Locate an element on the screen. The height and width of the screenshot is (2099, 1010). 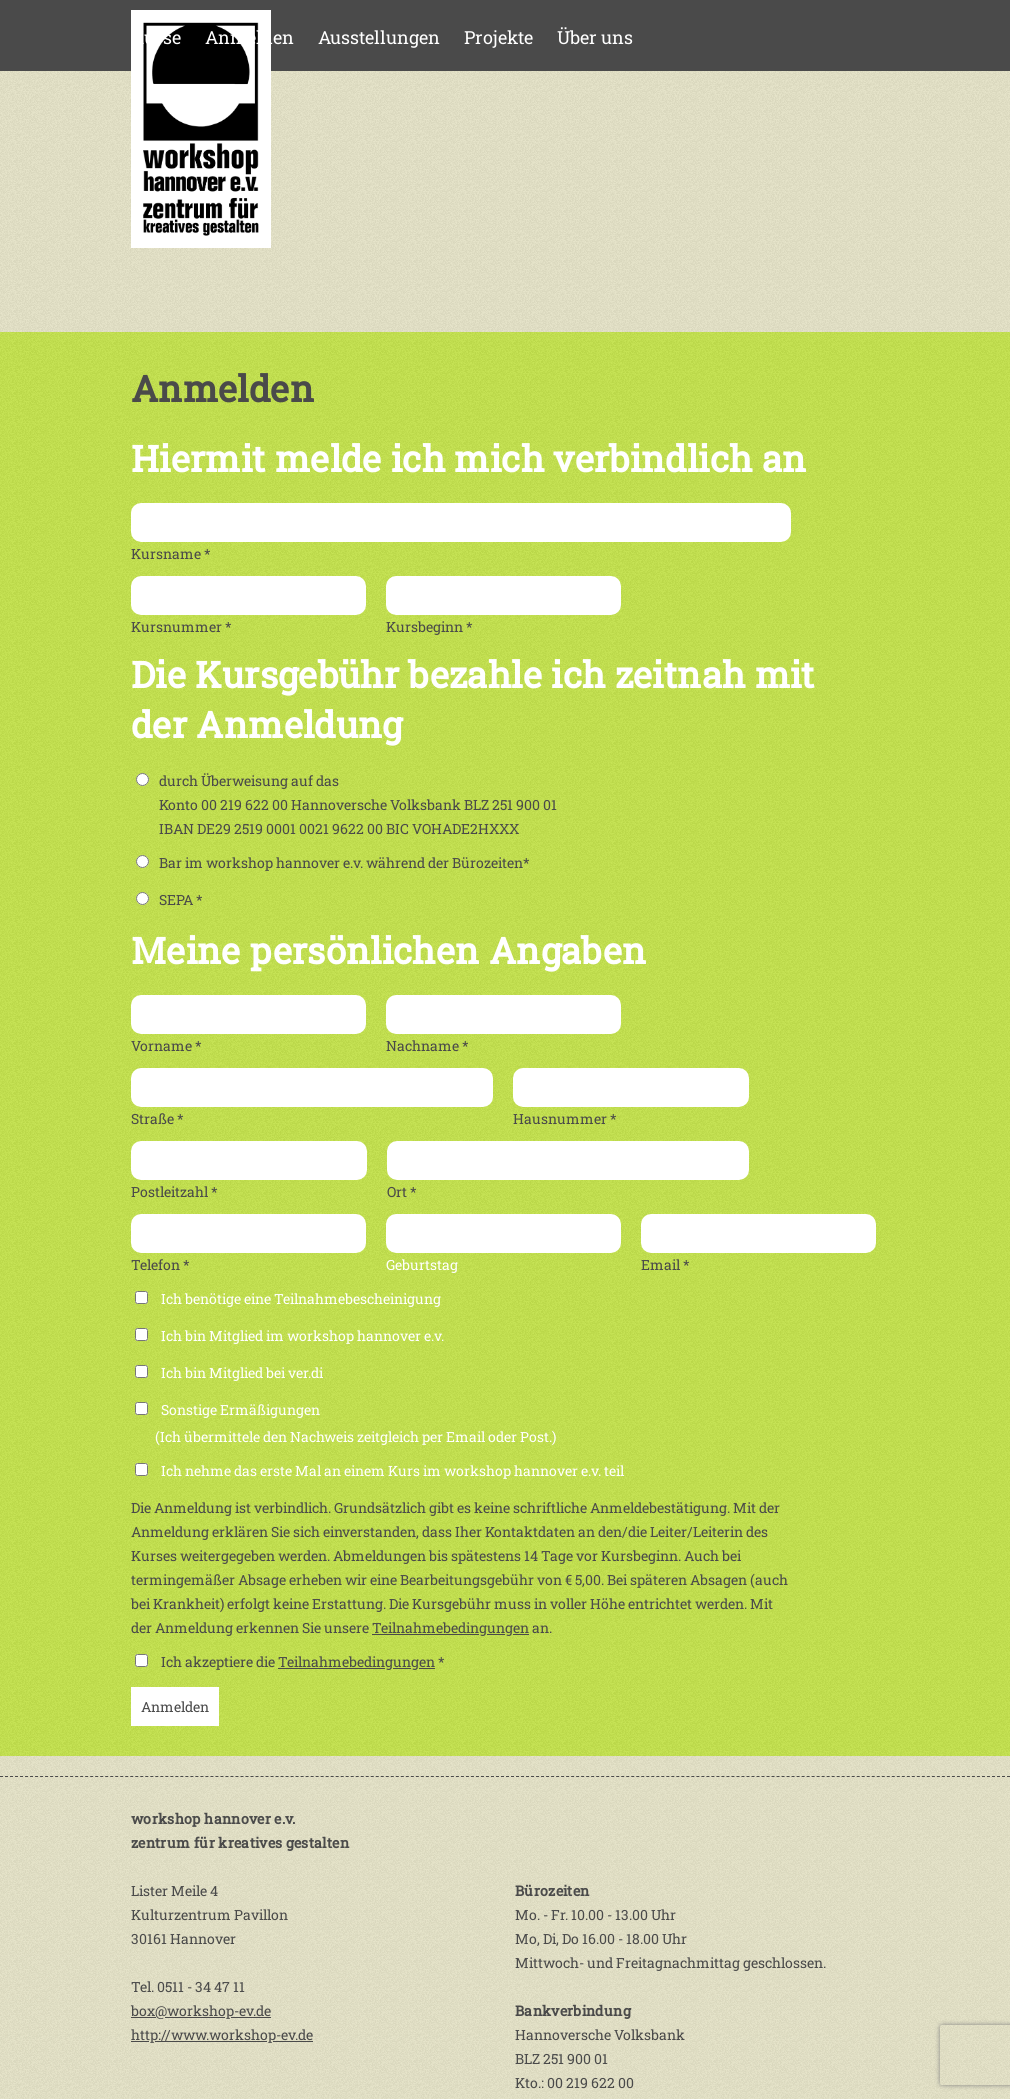
Kurse is located at coordinates (156, 37).